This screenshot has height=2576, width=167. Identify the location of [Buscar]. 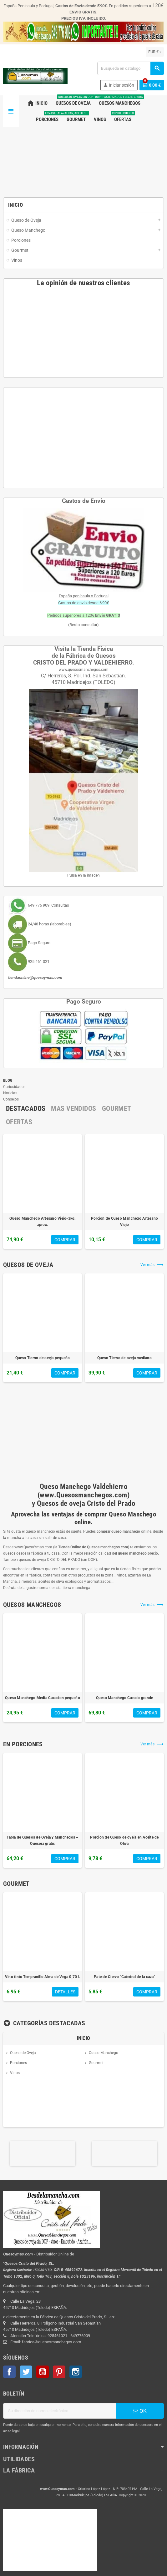
(130, 68).